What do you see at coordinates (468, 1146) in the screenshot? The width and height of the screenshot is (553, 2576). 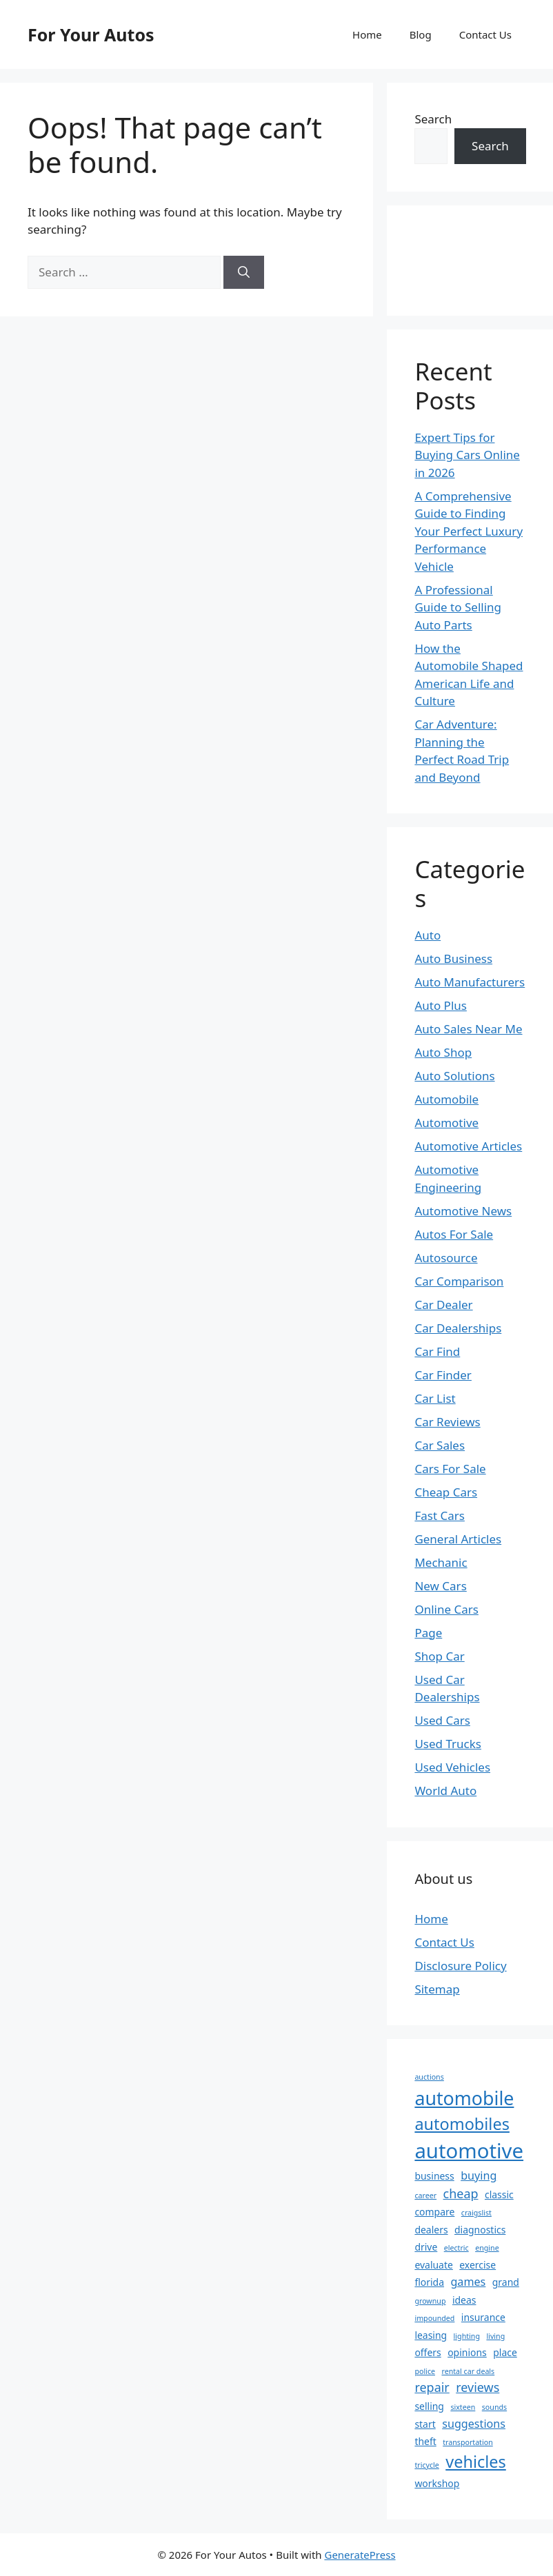 I see `Automotive Articles` at bounding box center [468, 1146].